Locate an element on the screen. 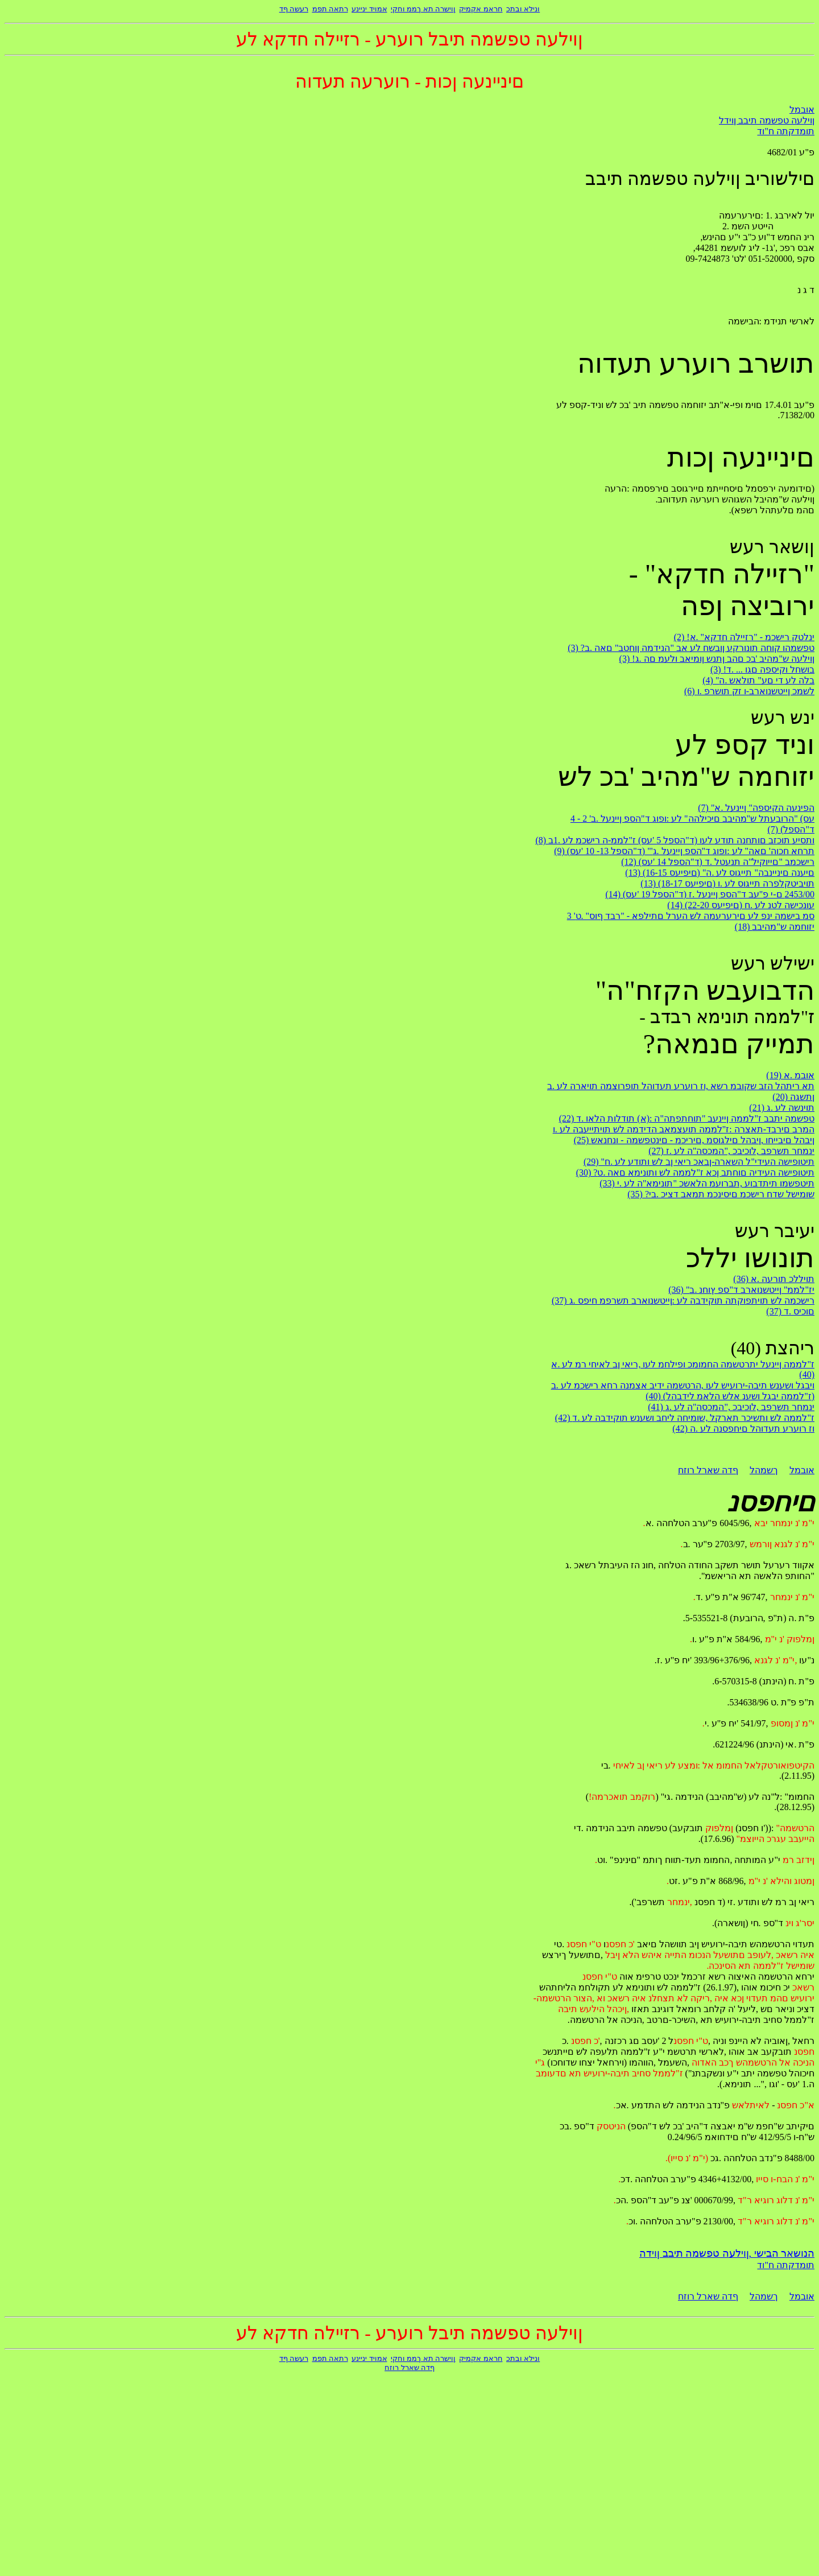 The image size is (819, 2576). (21) תוינשה לע .ג is located at coordinates (781, 1107).